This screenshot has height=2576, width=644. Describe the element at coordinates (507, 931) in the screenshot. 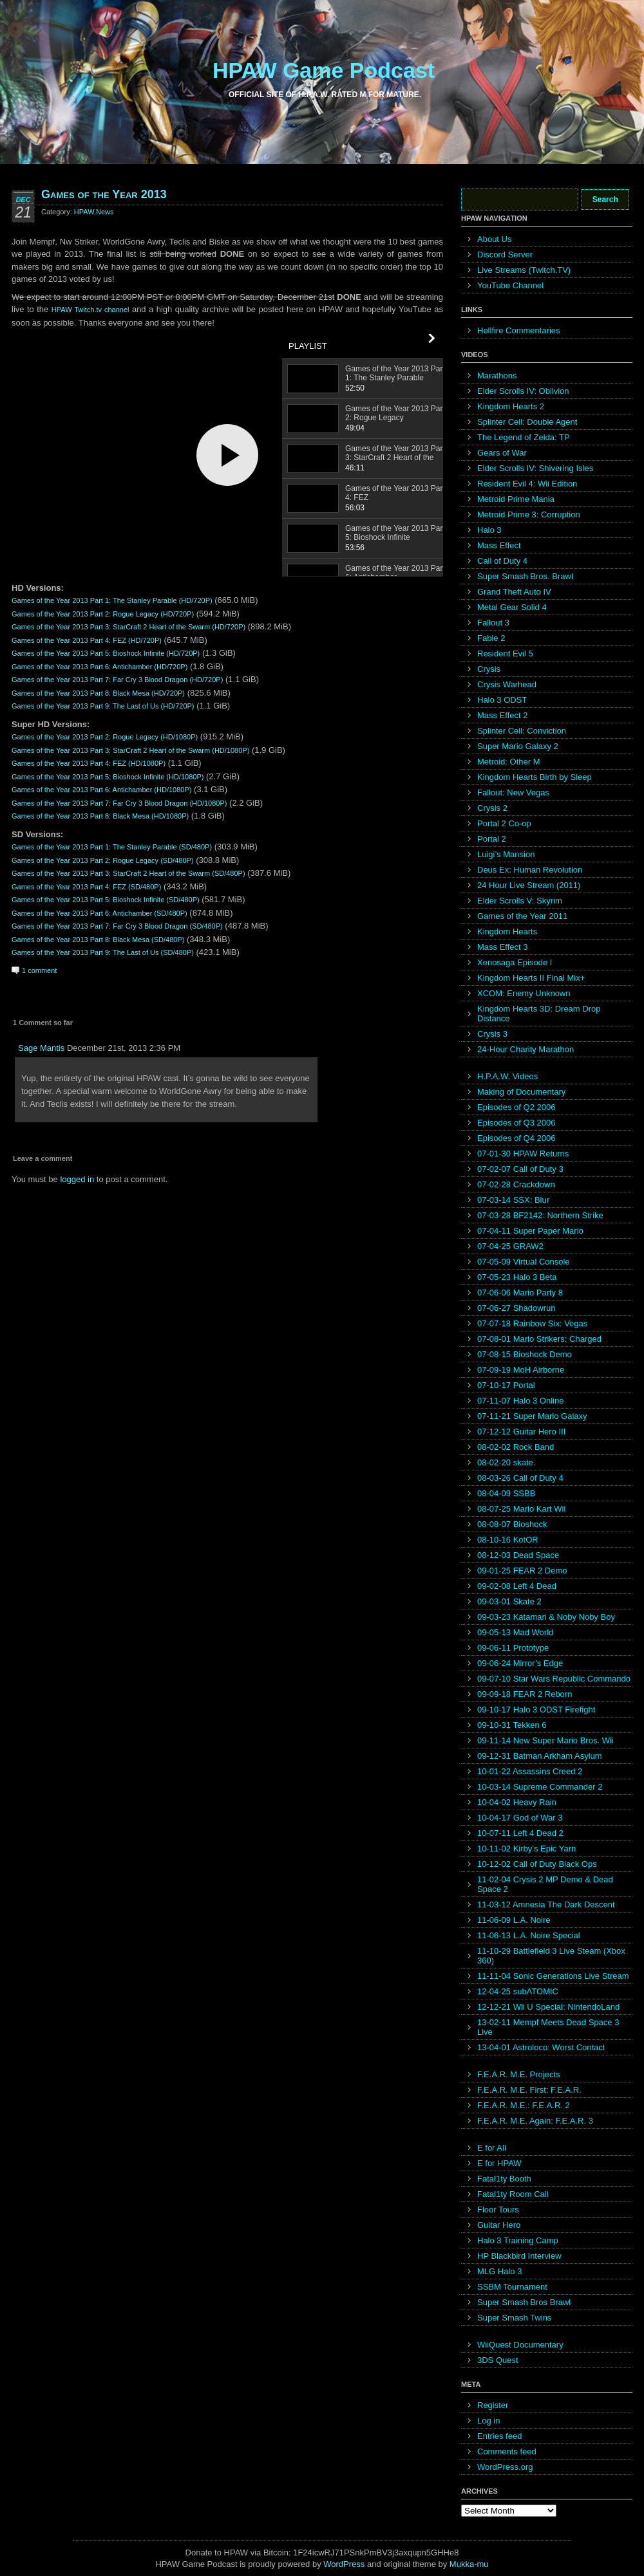

I see `Kingdom Hearts` at that location.